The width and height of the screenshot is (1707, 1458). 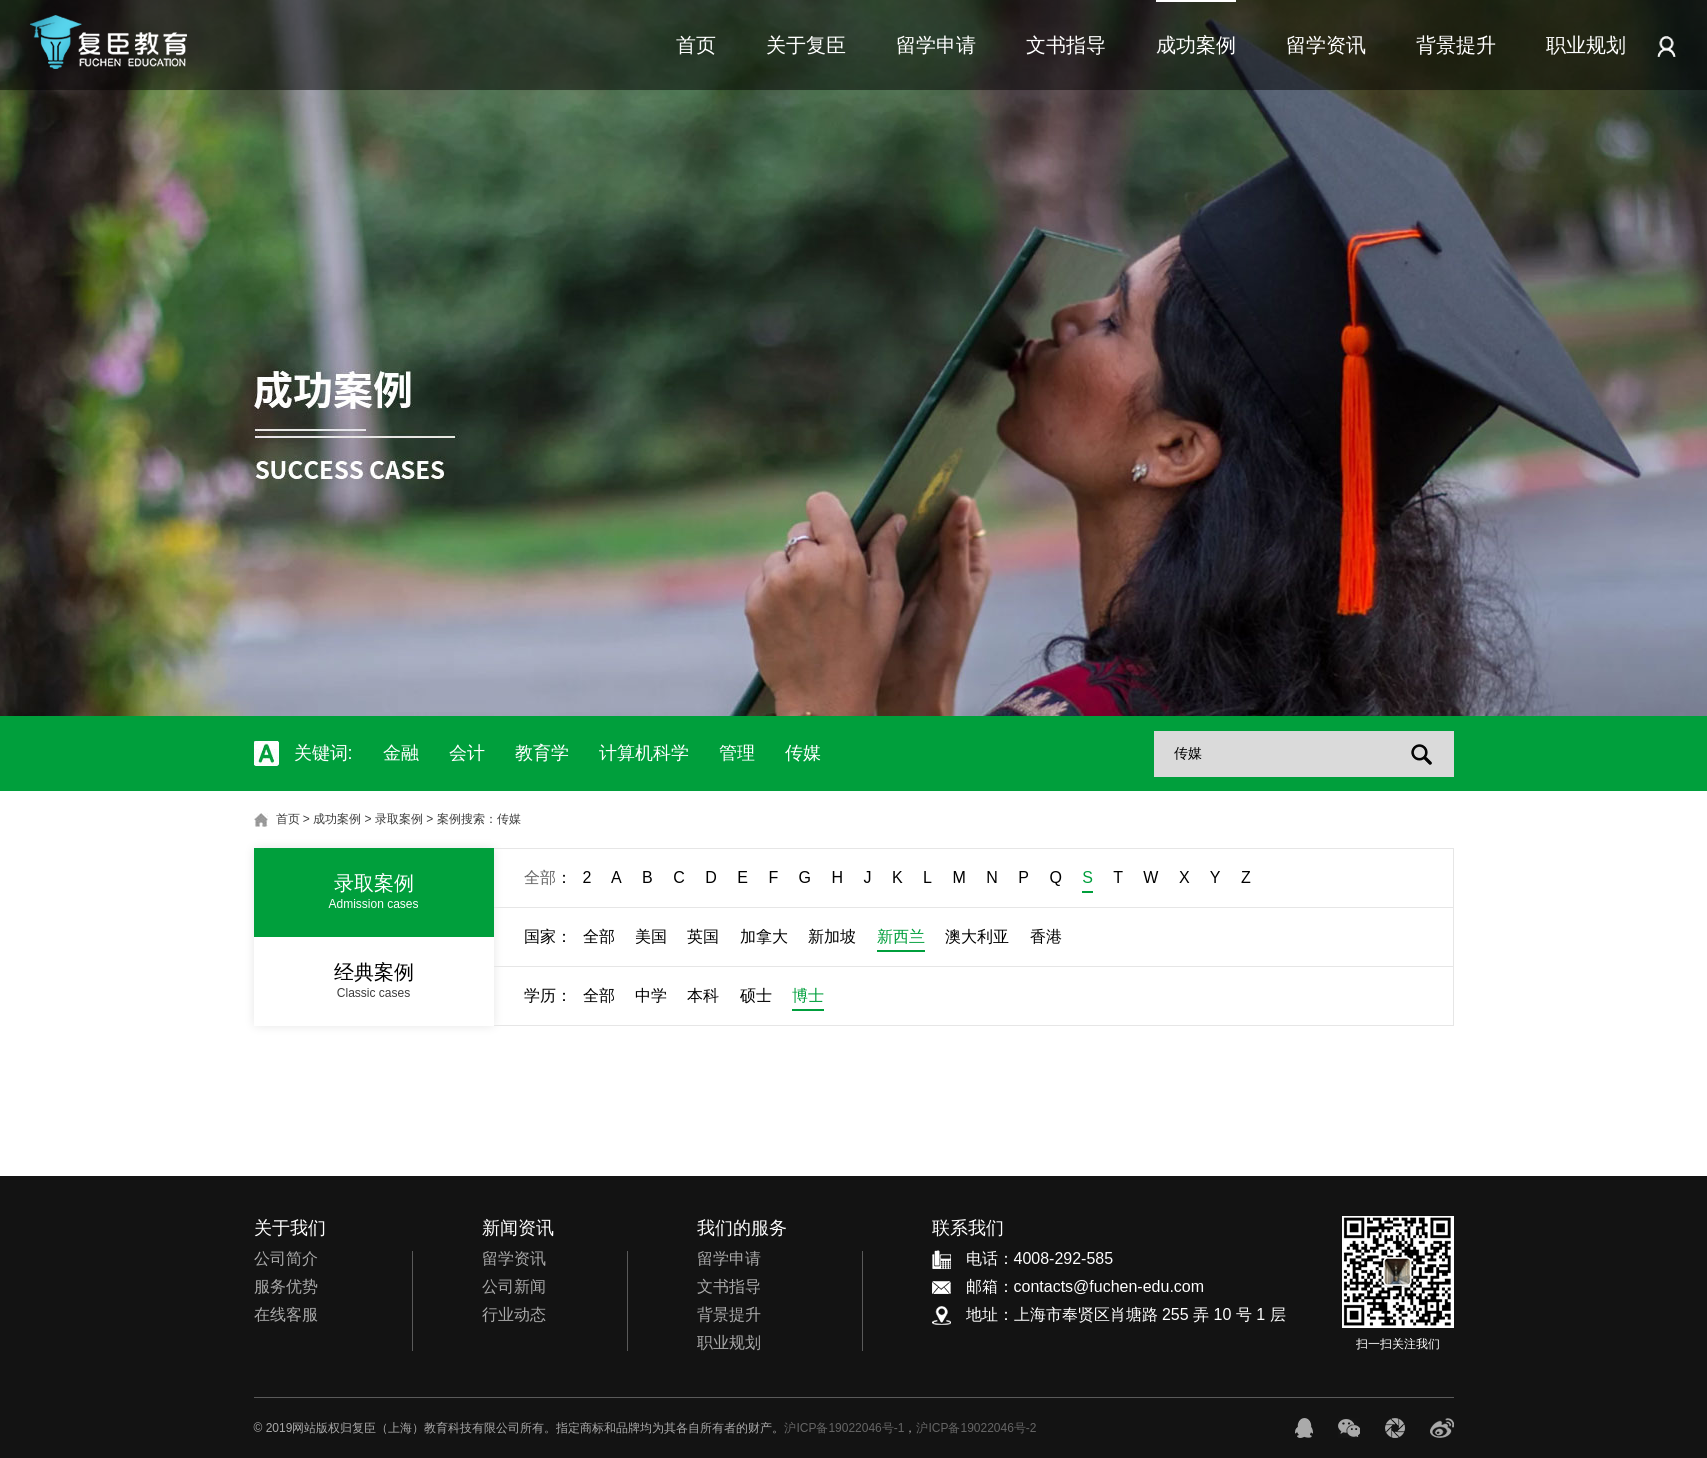 What do you see at coordinates (737, 753) in the screenshot?
I see `管理` at bounding box center [737, 753].